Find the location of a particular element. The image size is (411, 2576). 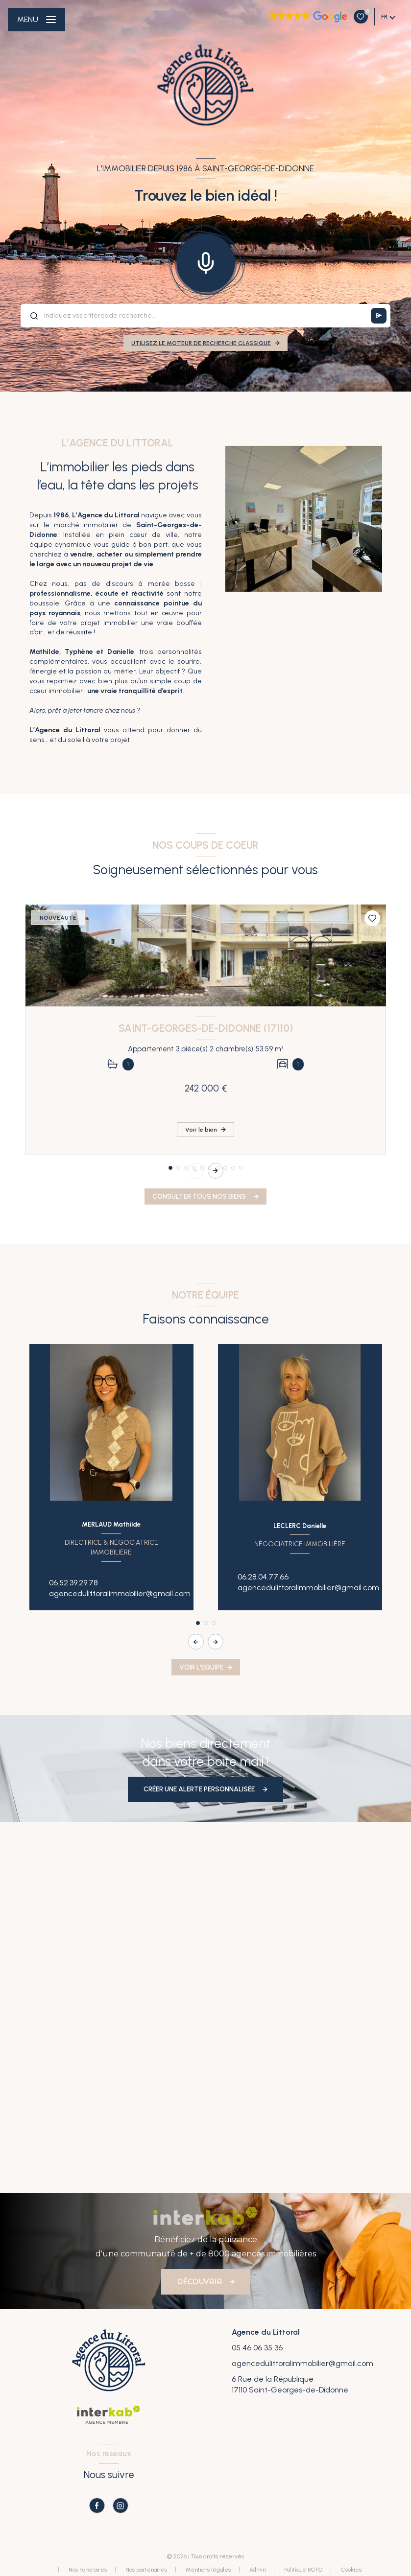

Politique RGPD is located at coordinates (303, 2569).